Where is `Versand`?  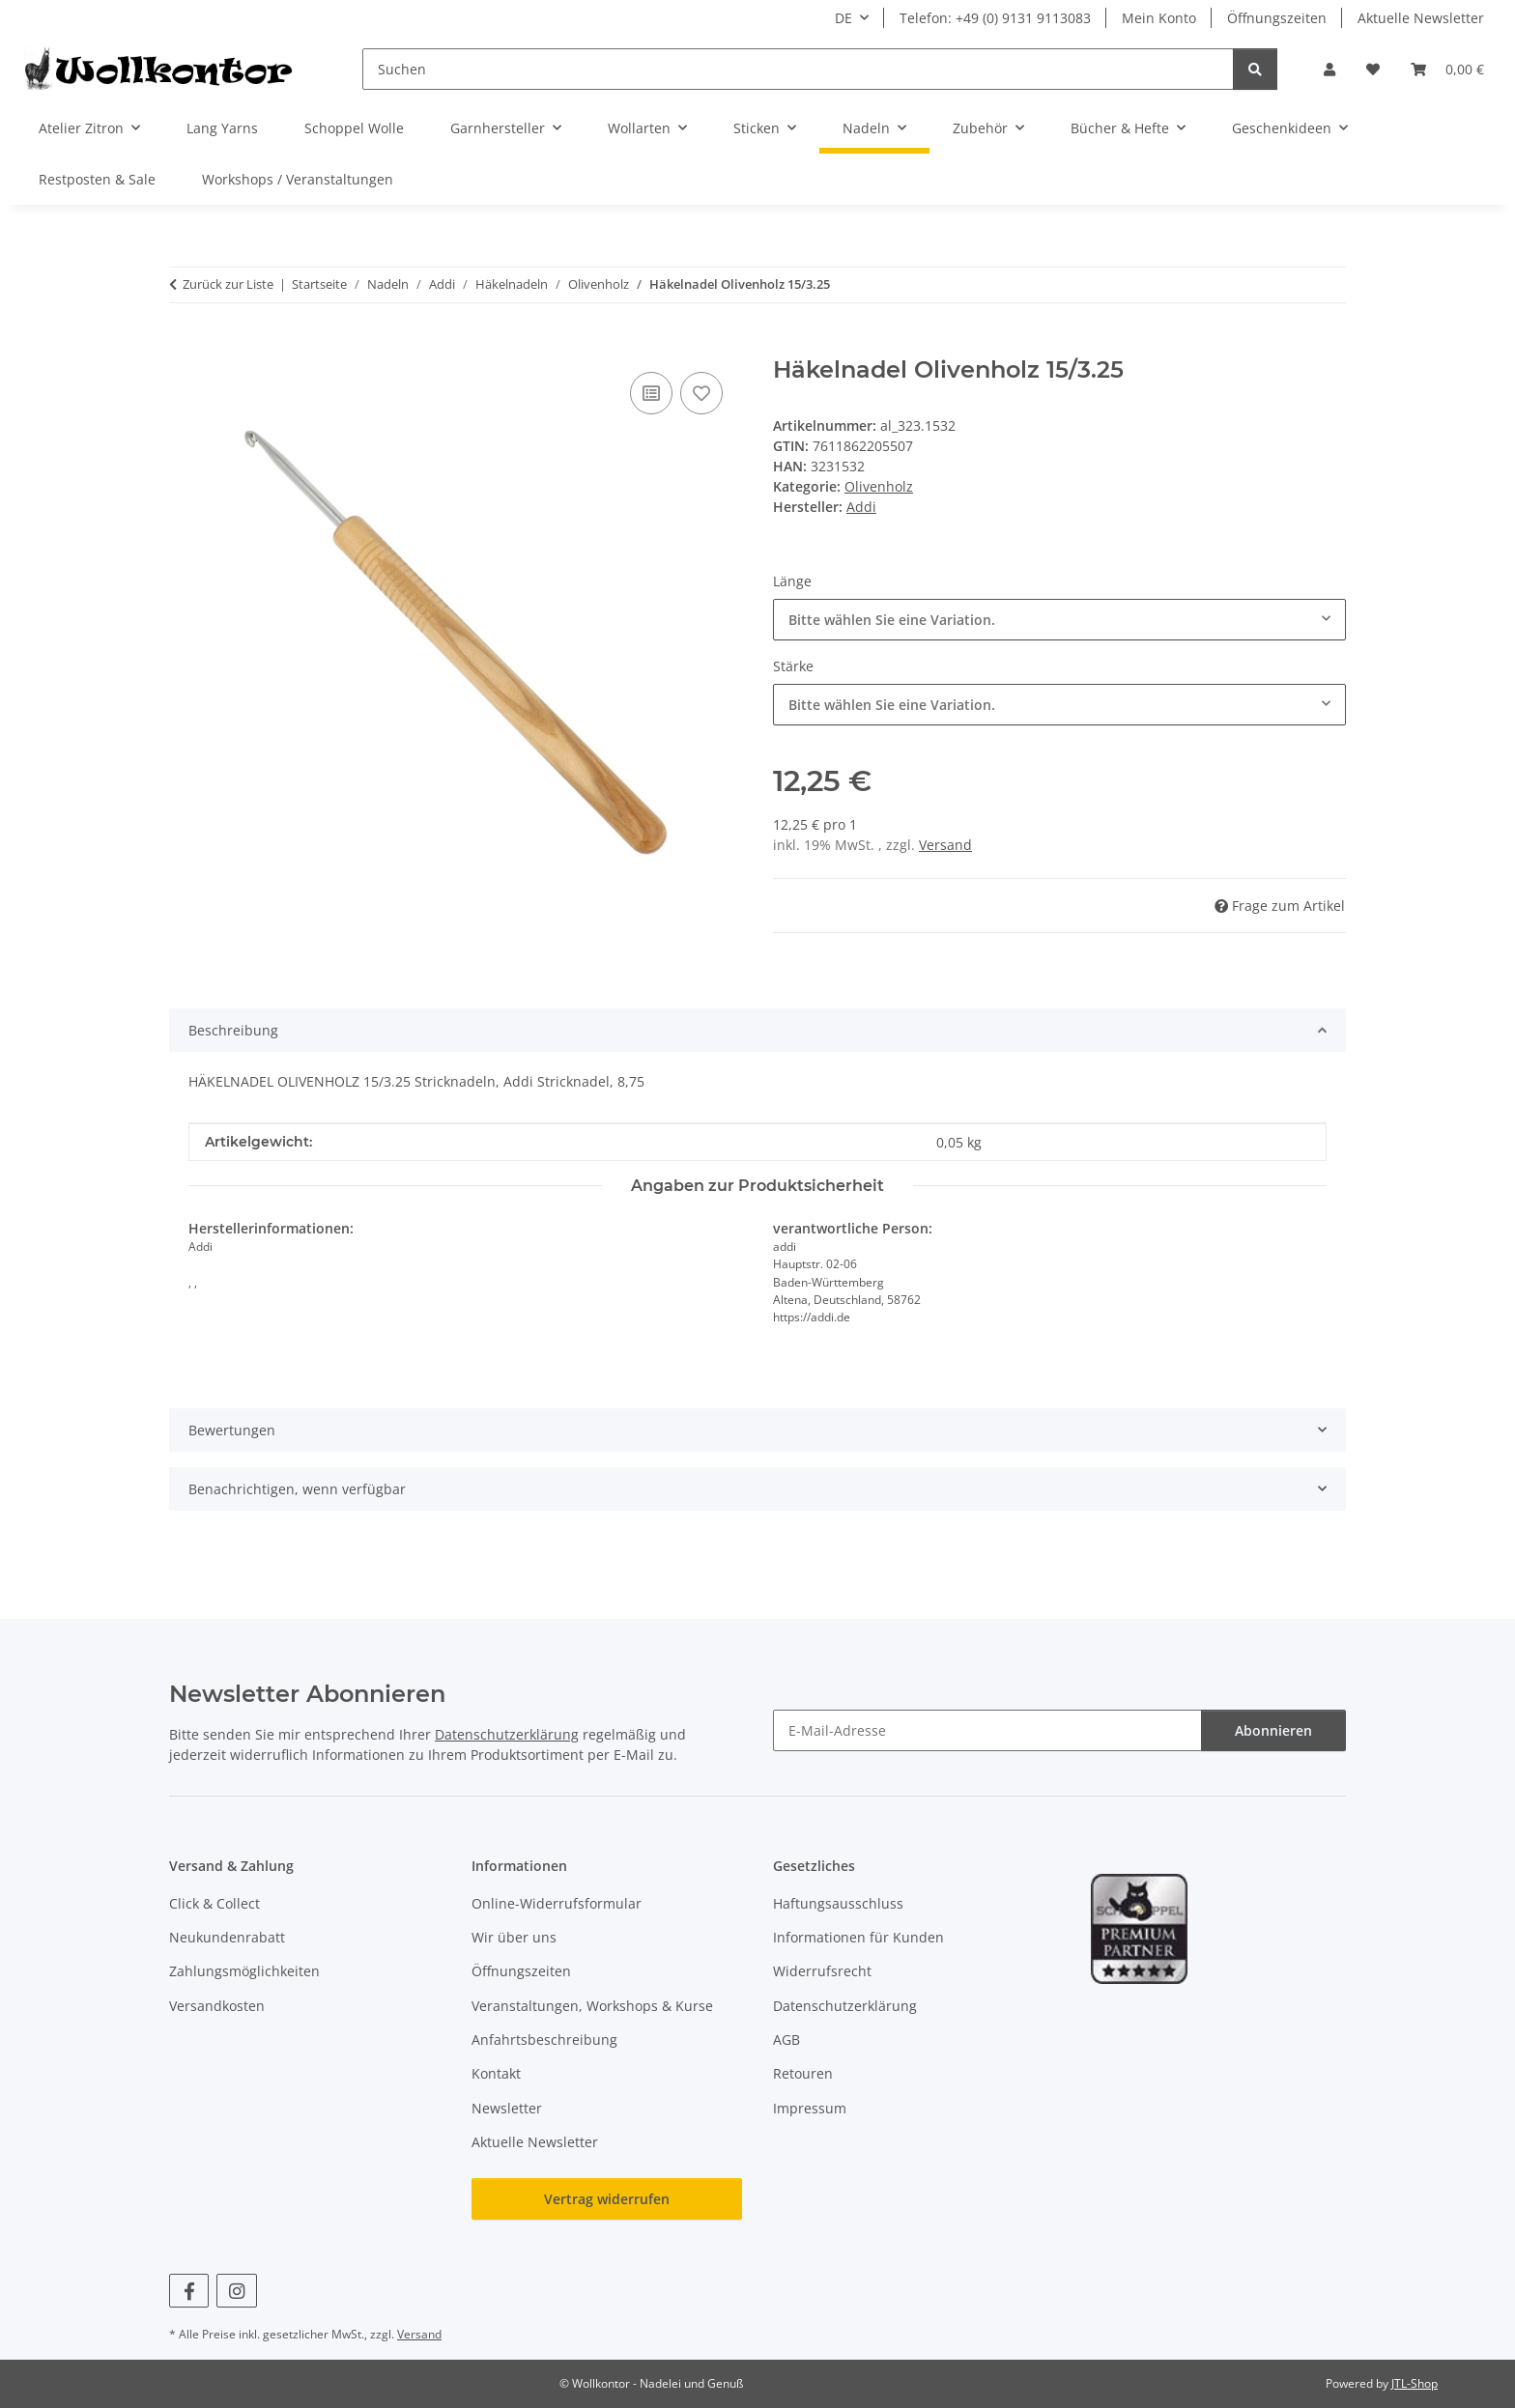
Versand is located at coordinates (945, 845).